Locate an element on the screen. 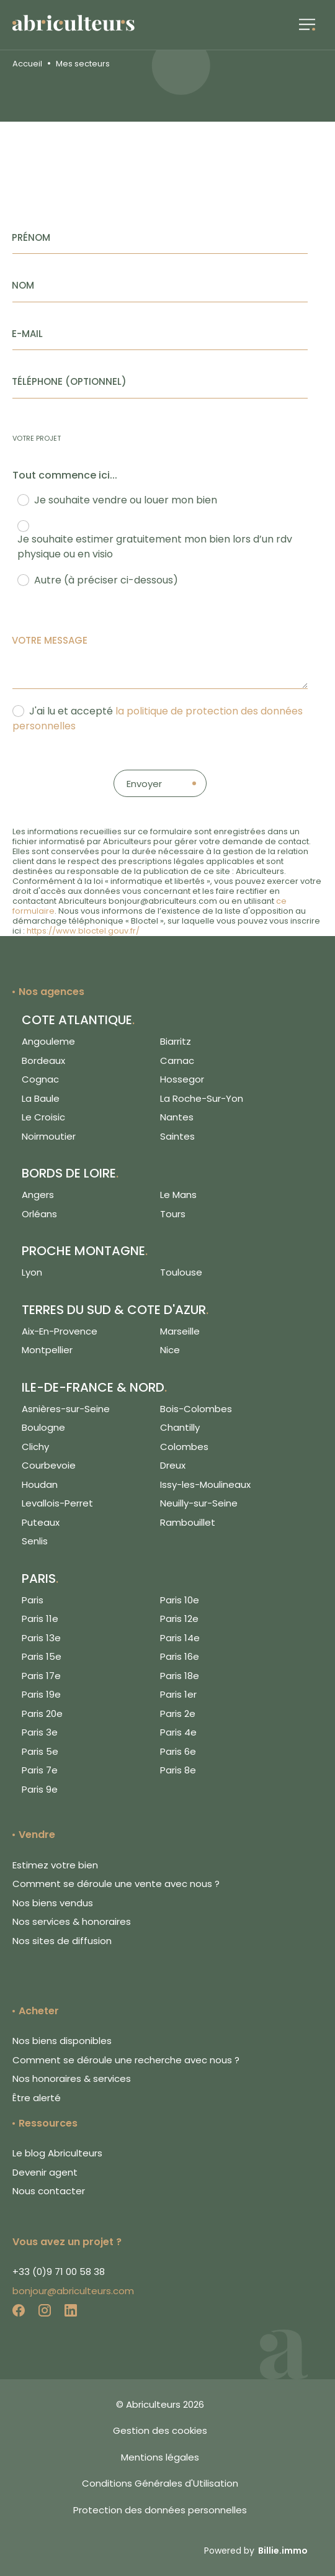 This screenshot has height=2576, width=335. Marseille is located at coordinates (180, 1331).